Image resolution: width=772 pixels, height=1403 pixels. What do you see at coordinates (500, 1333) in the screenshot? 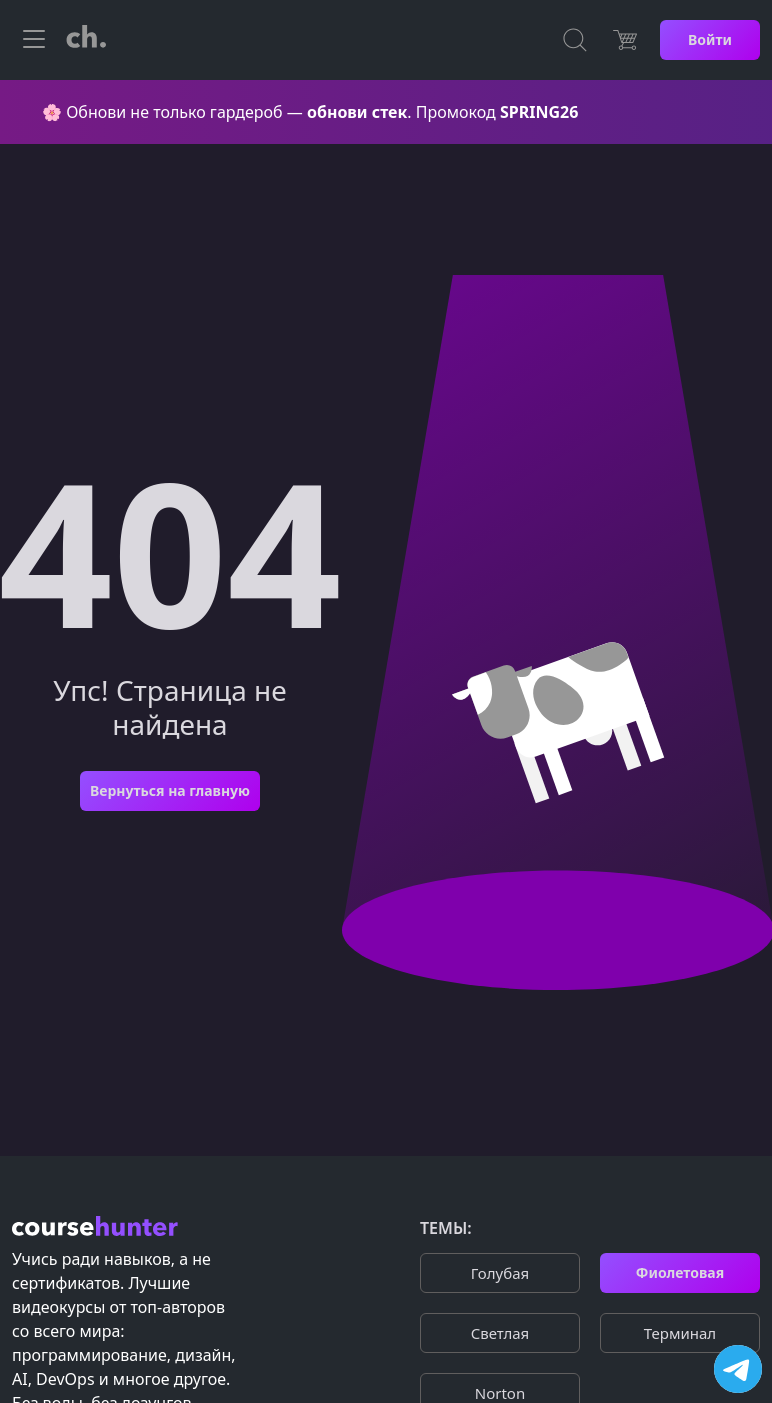
I see `Cветлая` at bounding box center [500, 1333].